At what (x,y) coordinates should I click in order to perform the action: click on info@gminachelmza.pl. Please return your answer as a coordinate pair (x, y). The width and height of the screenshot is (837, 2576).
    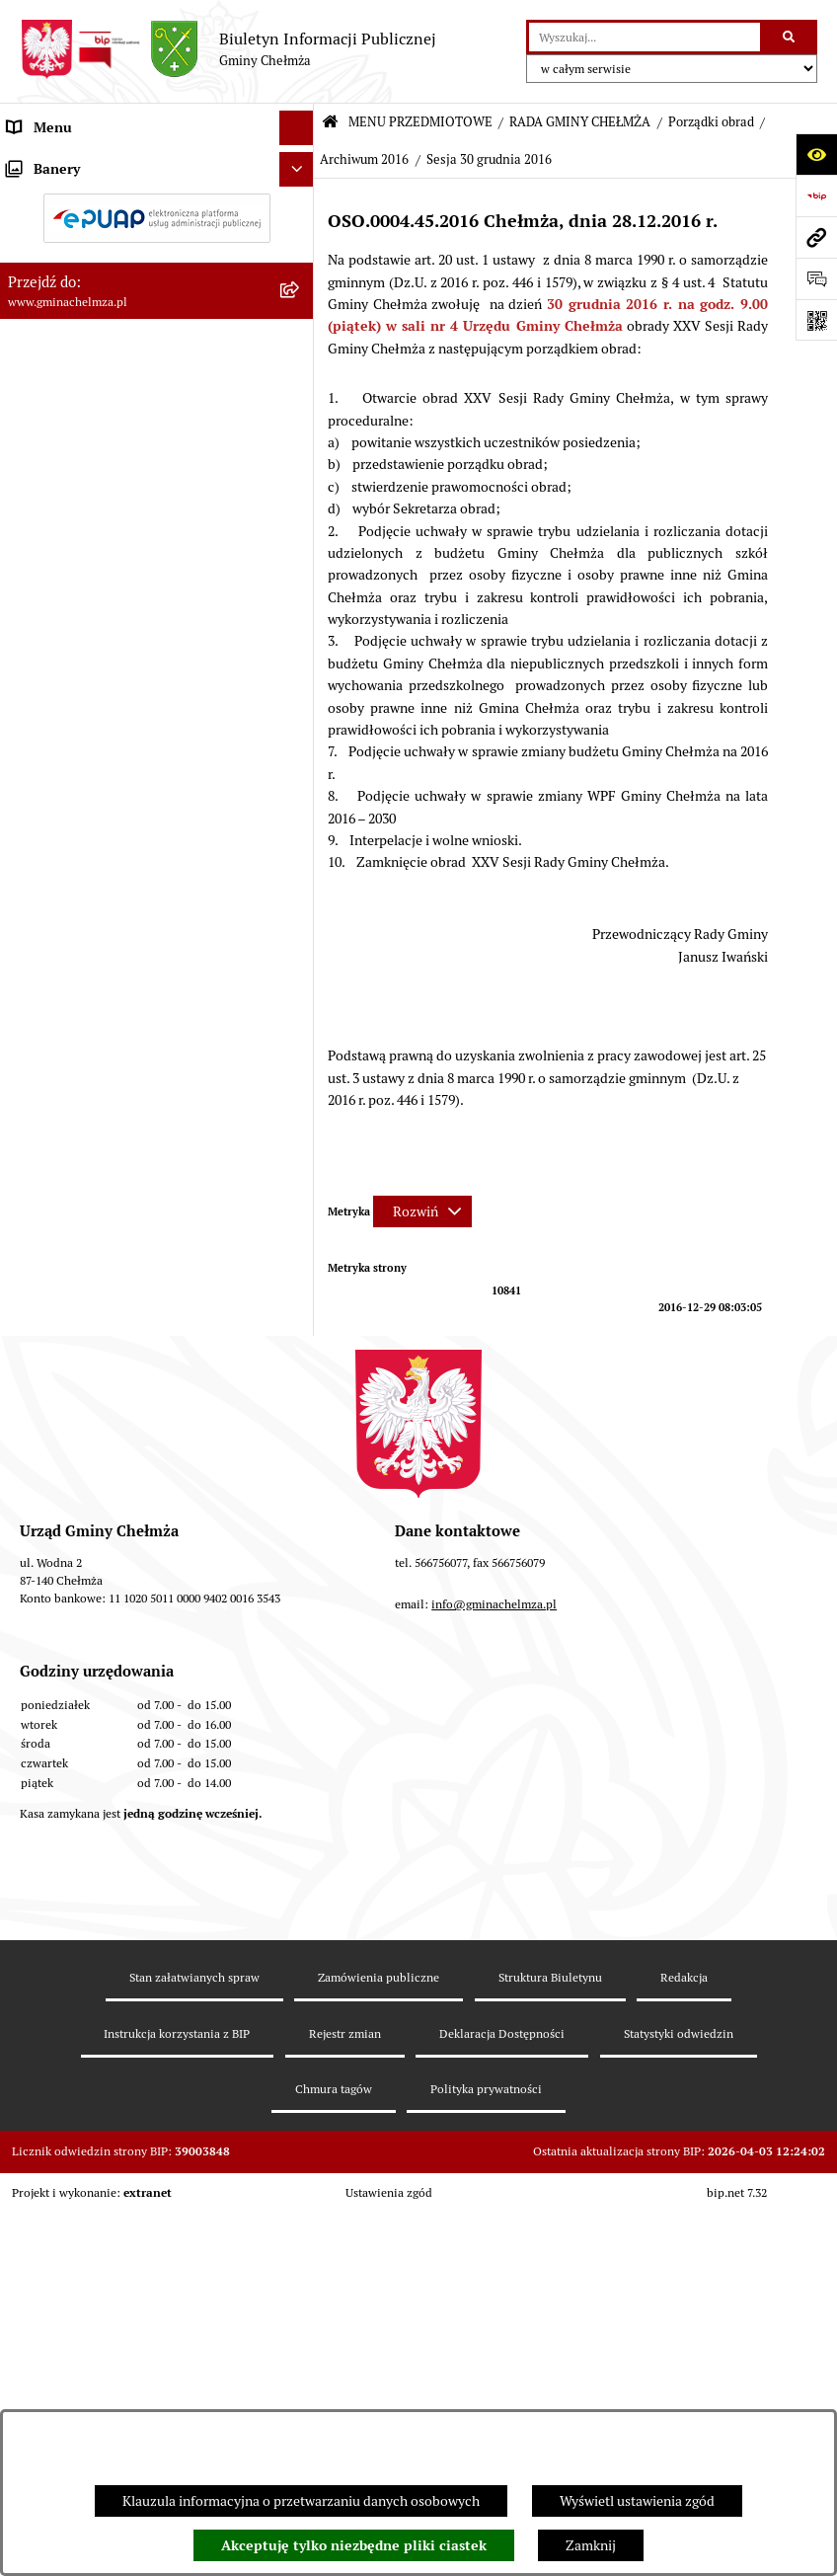
    Looking at the image, I should click on (494, 2042).